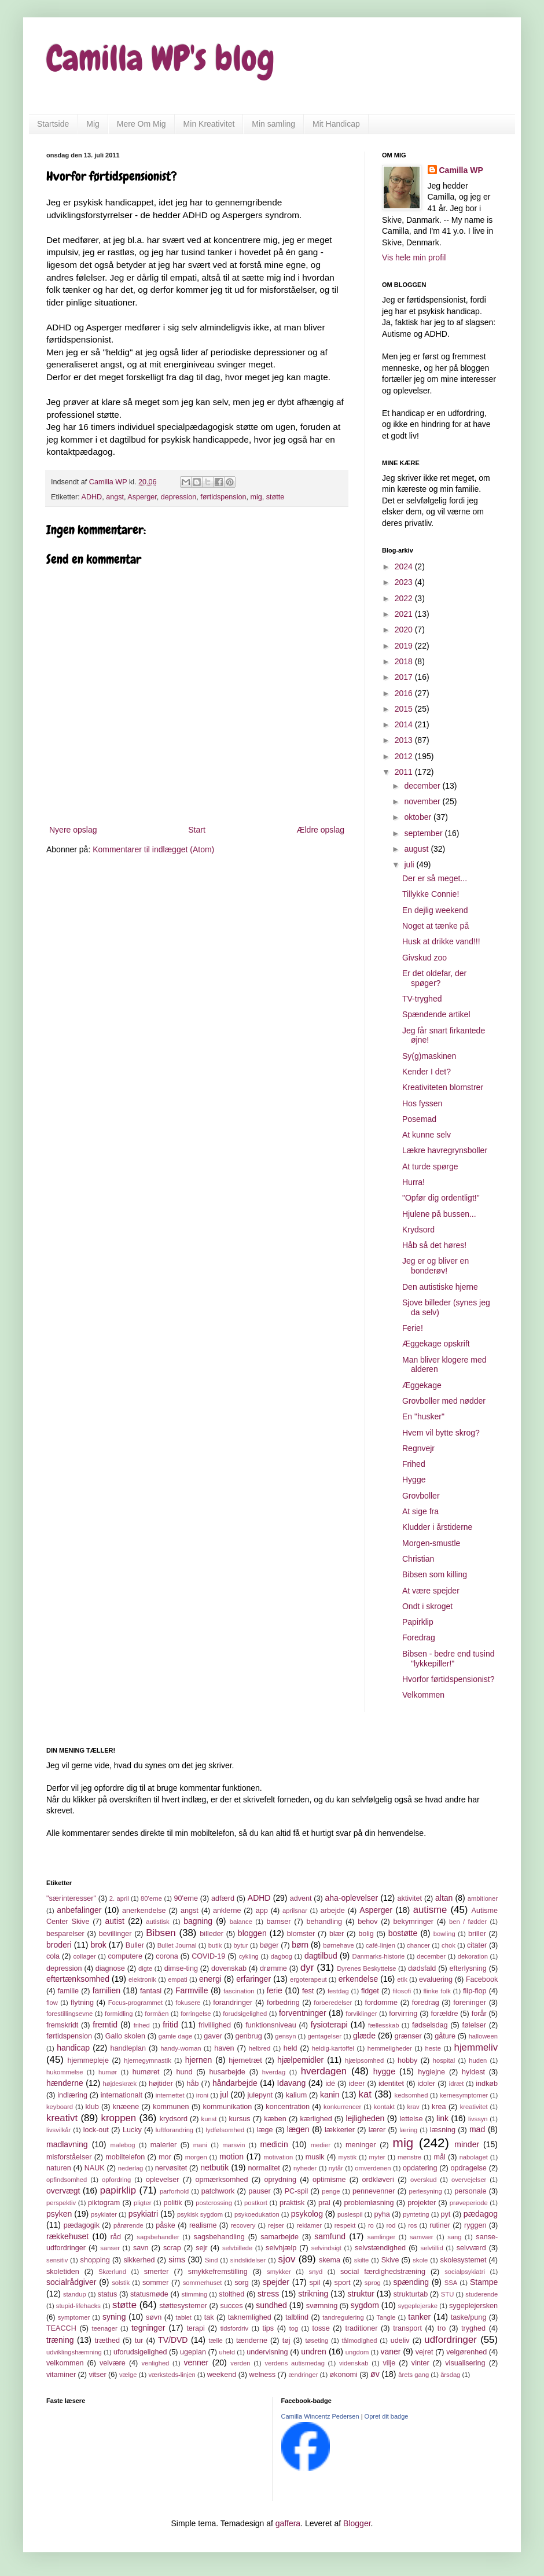  Describe the element at coordinates (126, 2107) in the screenshot. I see `knæene` at that location.